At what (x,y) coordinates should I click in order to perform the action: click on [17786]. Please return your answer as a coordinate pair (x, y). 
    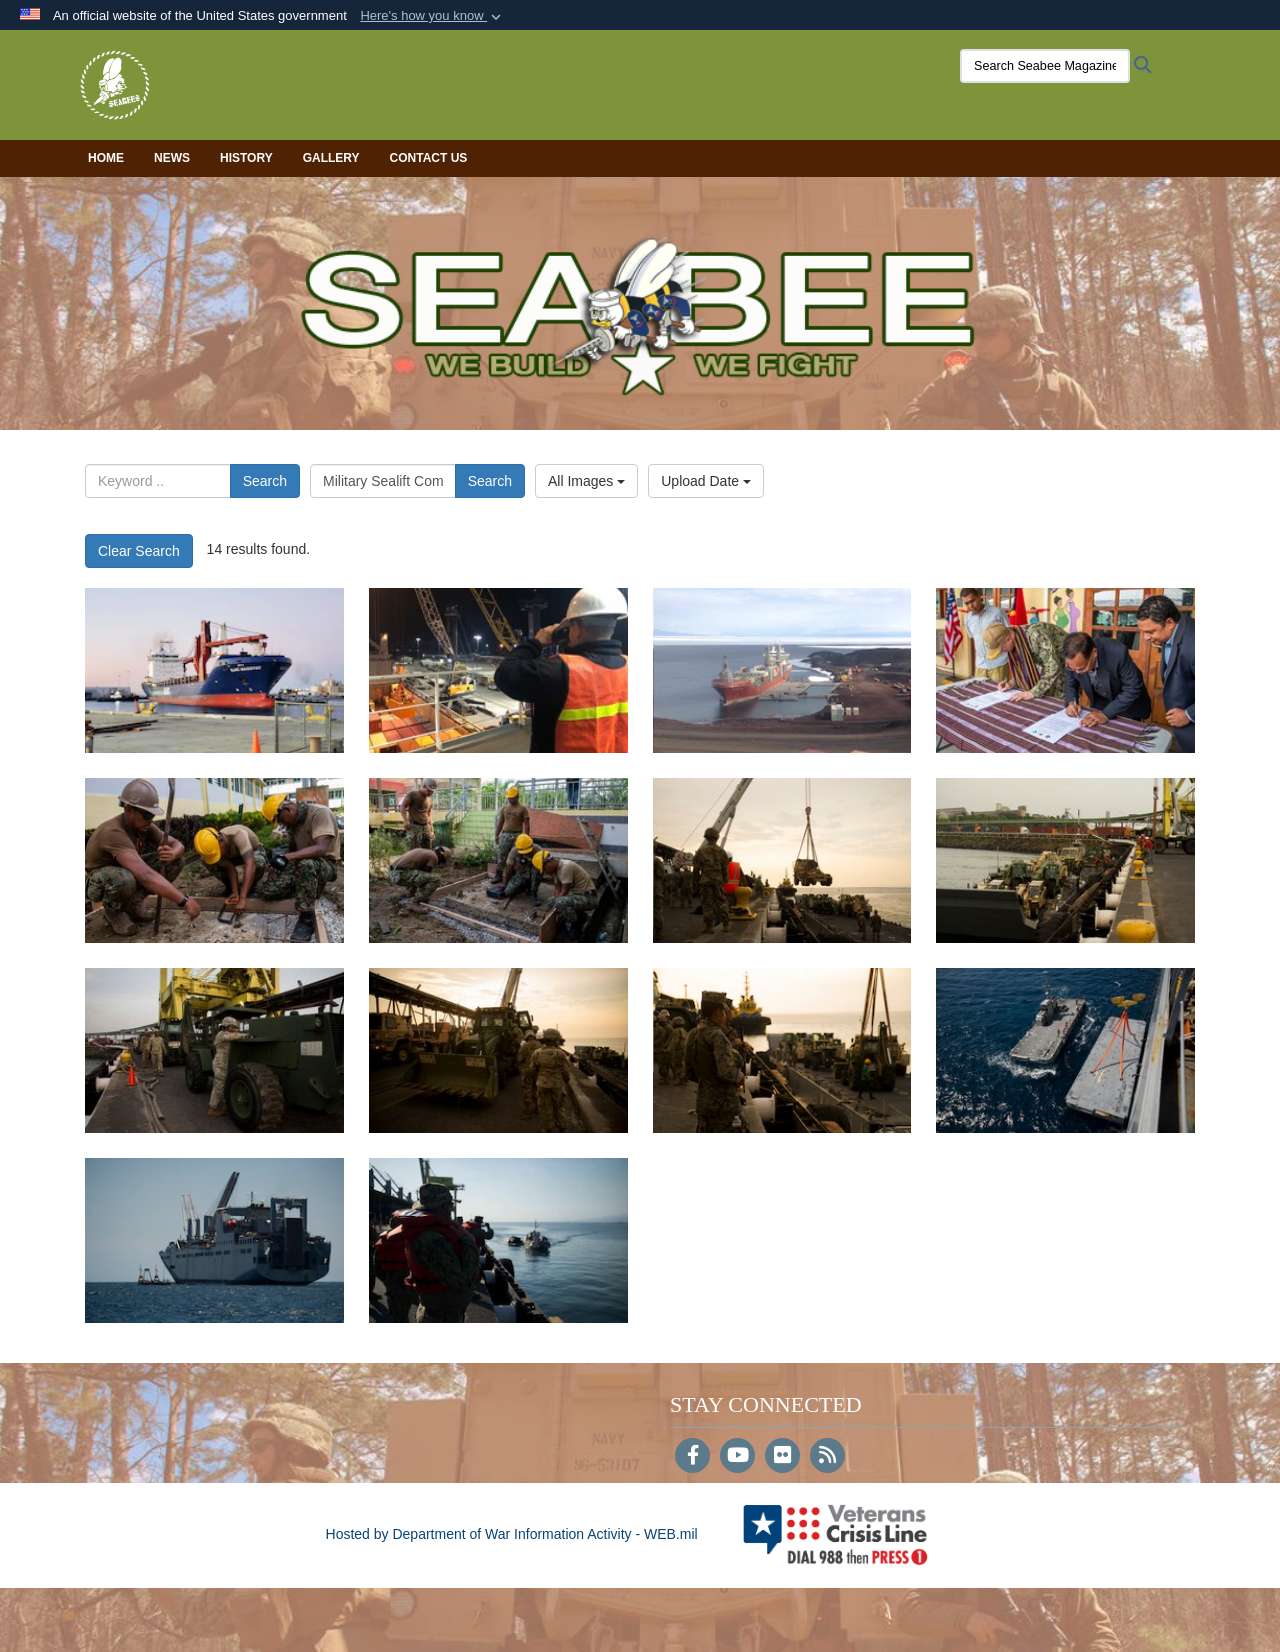
    Looking at the image, I should click on (214, 860).